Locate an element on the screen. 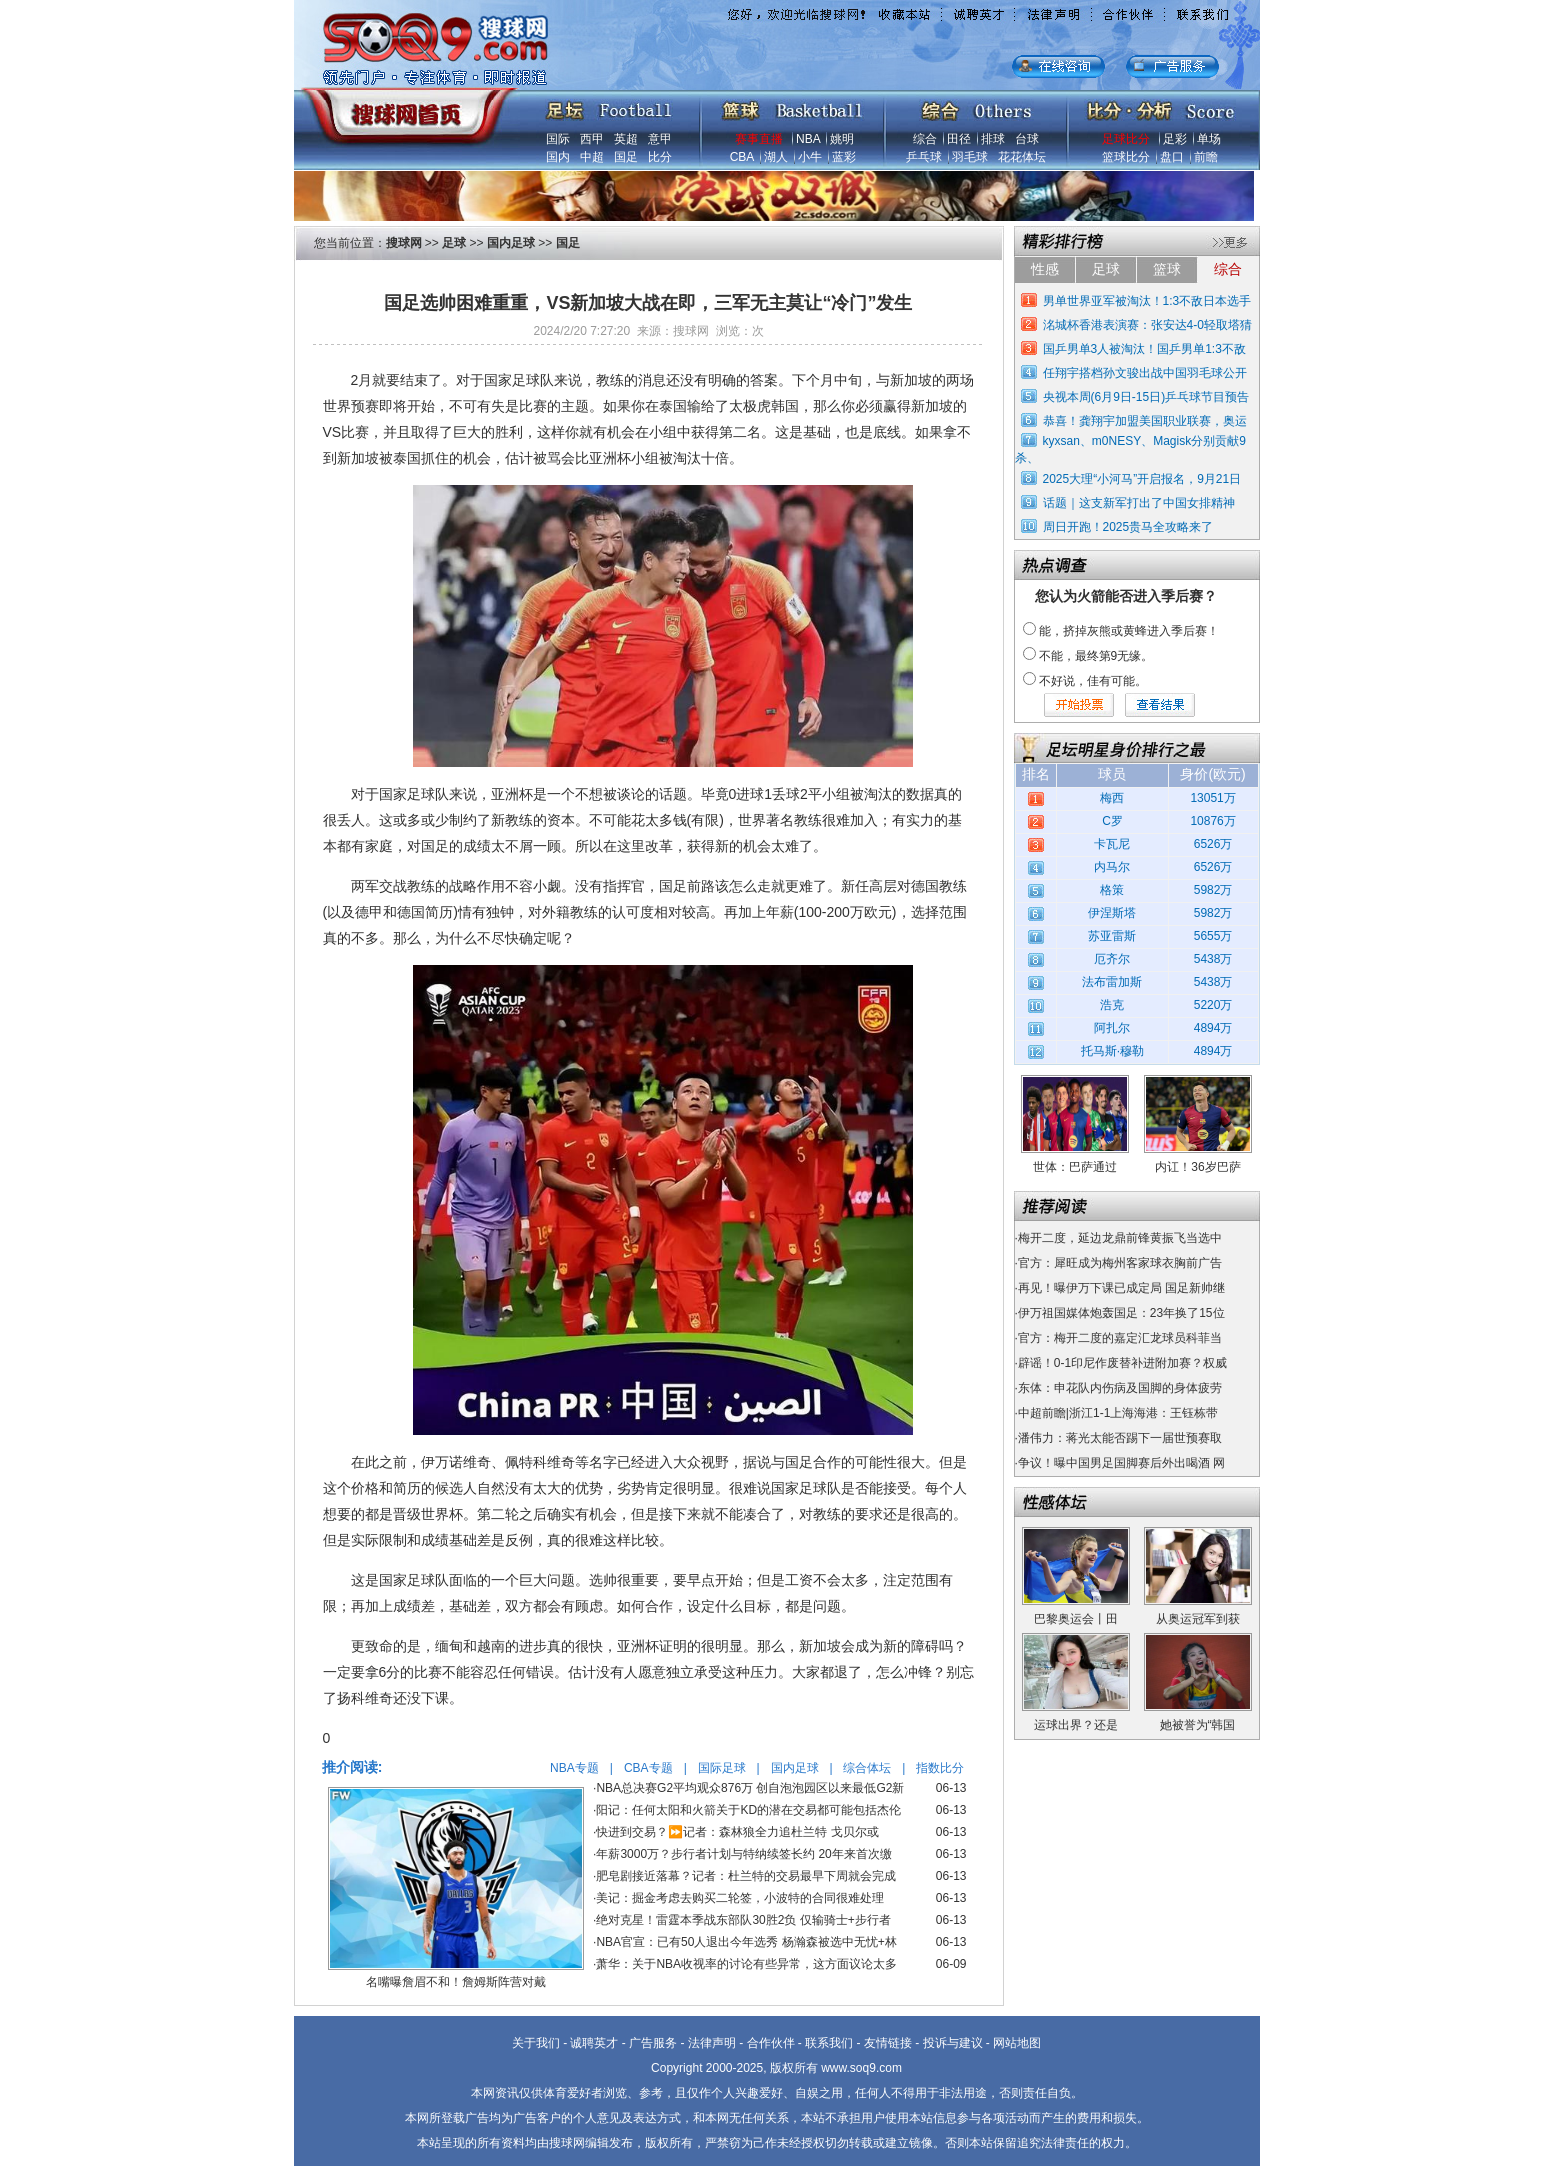 The height and width of the screenshot is (2166, 1553). CBA is located at coordinates (742, 157).